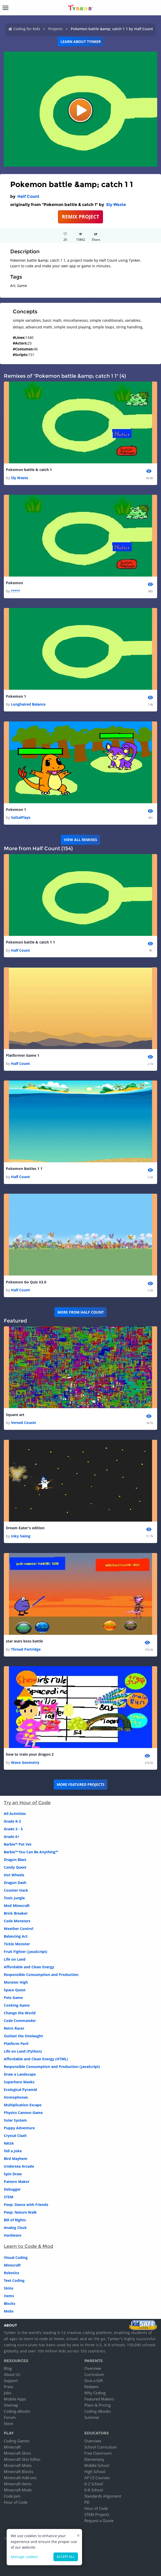  I want to click on Mobile Apps, so click(15, 2398).